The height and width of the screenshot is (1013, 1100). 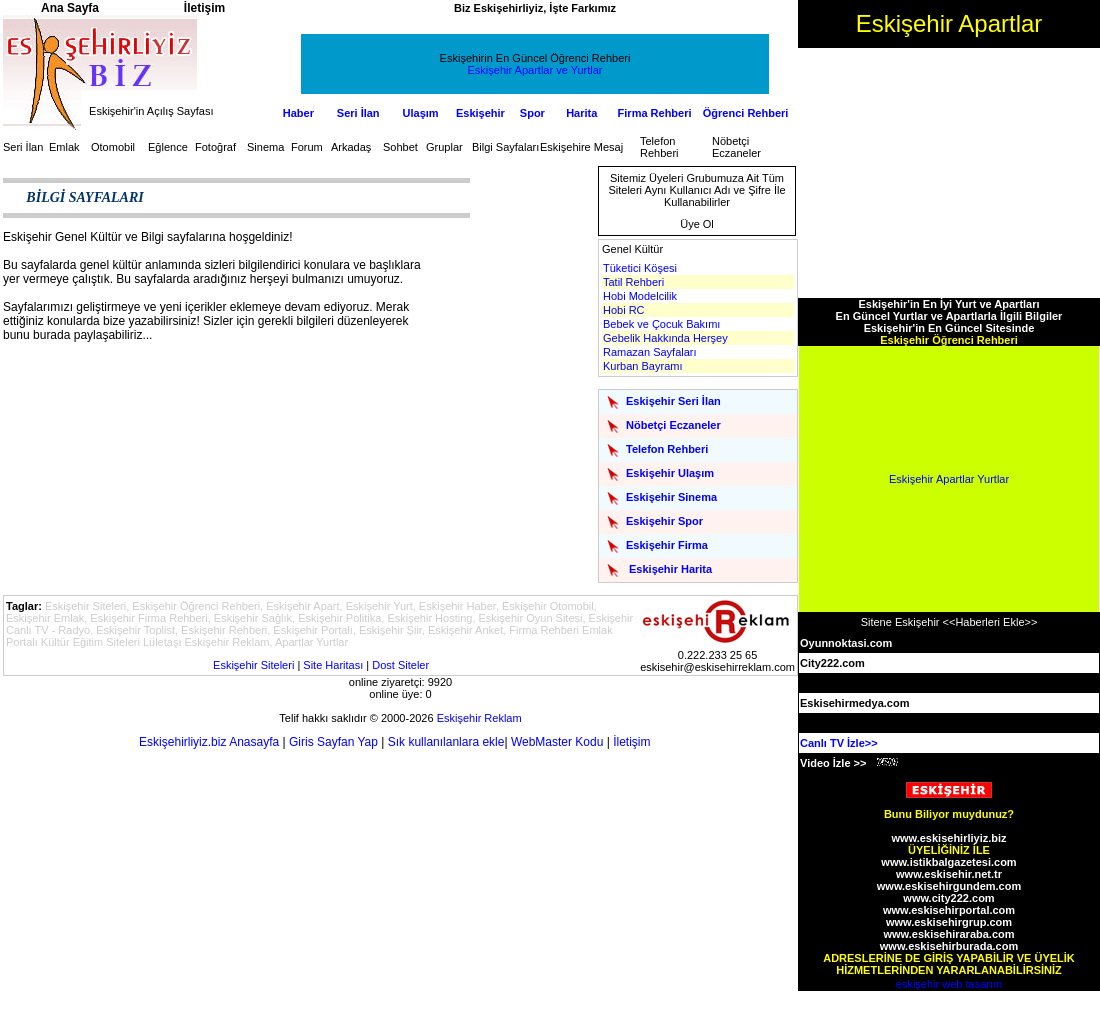 I want to click on Spor, so click(x=532, y=113).